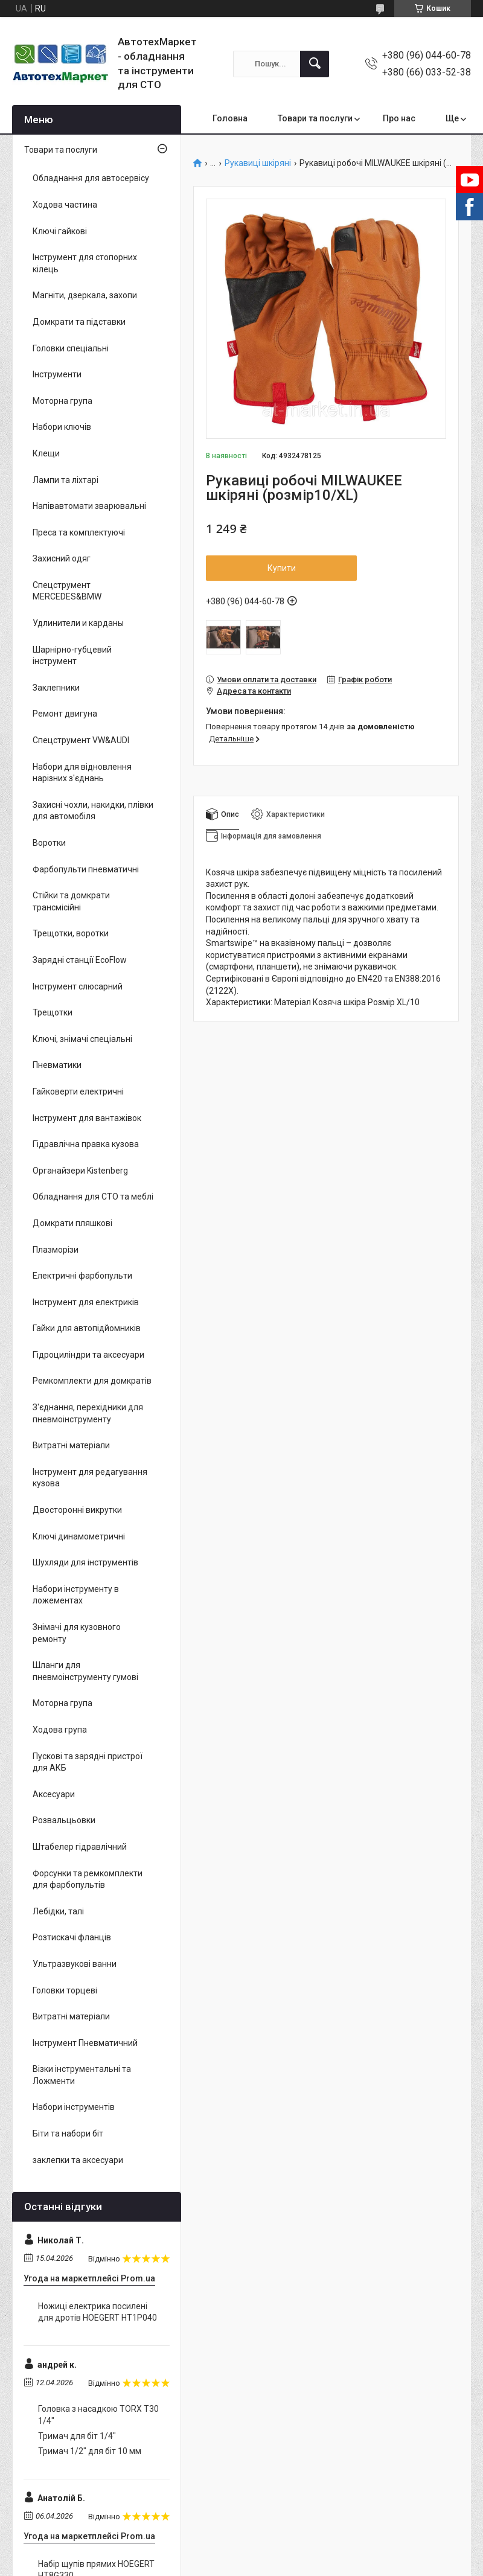 Image resolution: width=483 pixels, height=2576 pixels. I want to click on Лебідки, талі, so click(58, 1911).